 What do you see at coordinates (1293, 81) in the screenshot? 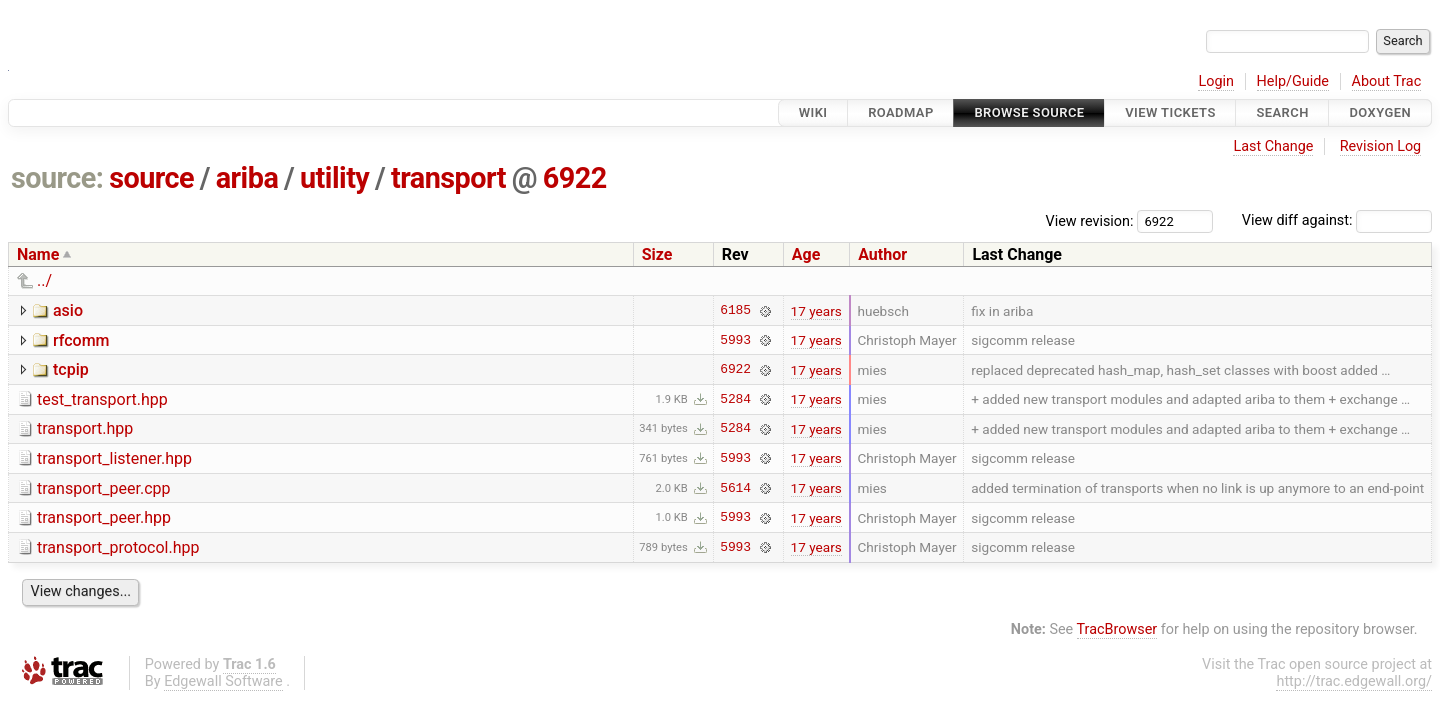
I see `Help/Guide` at bounding box center [1293, 81].